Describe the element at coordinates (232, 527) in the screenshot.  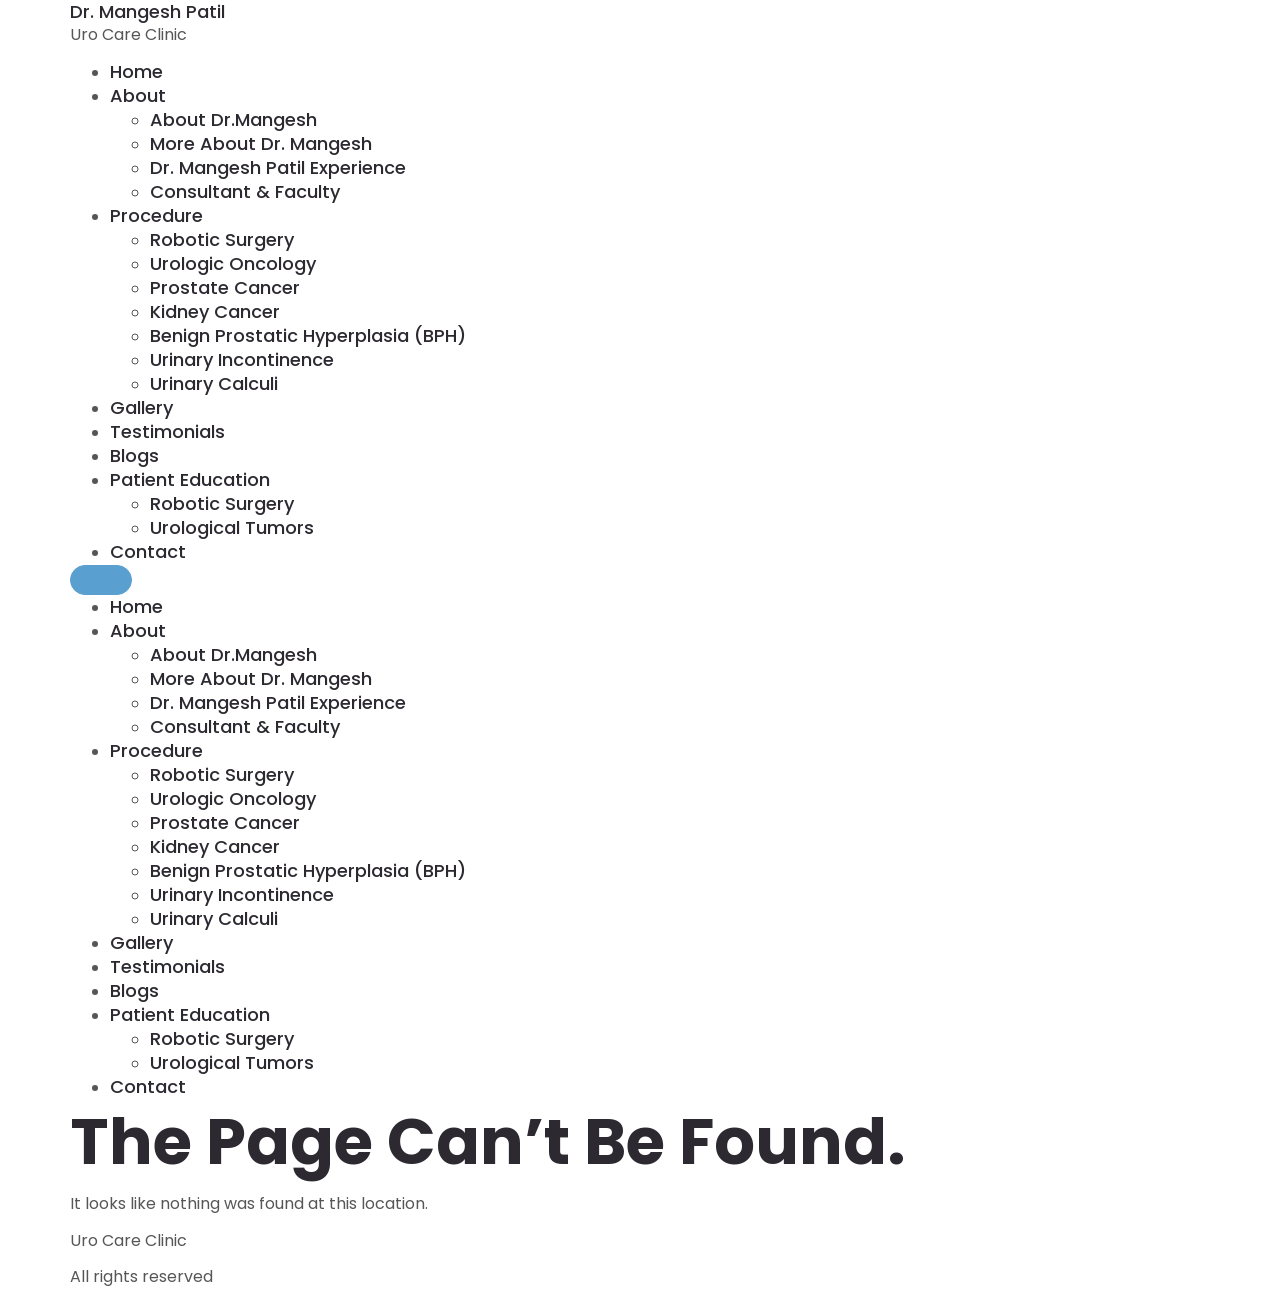
I see `Urological Tumors` at that location.